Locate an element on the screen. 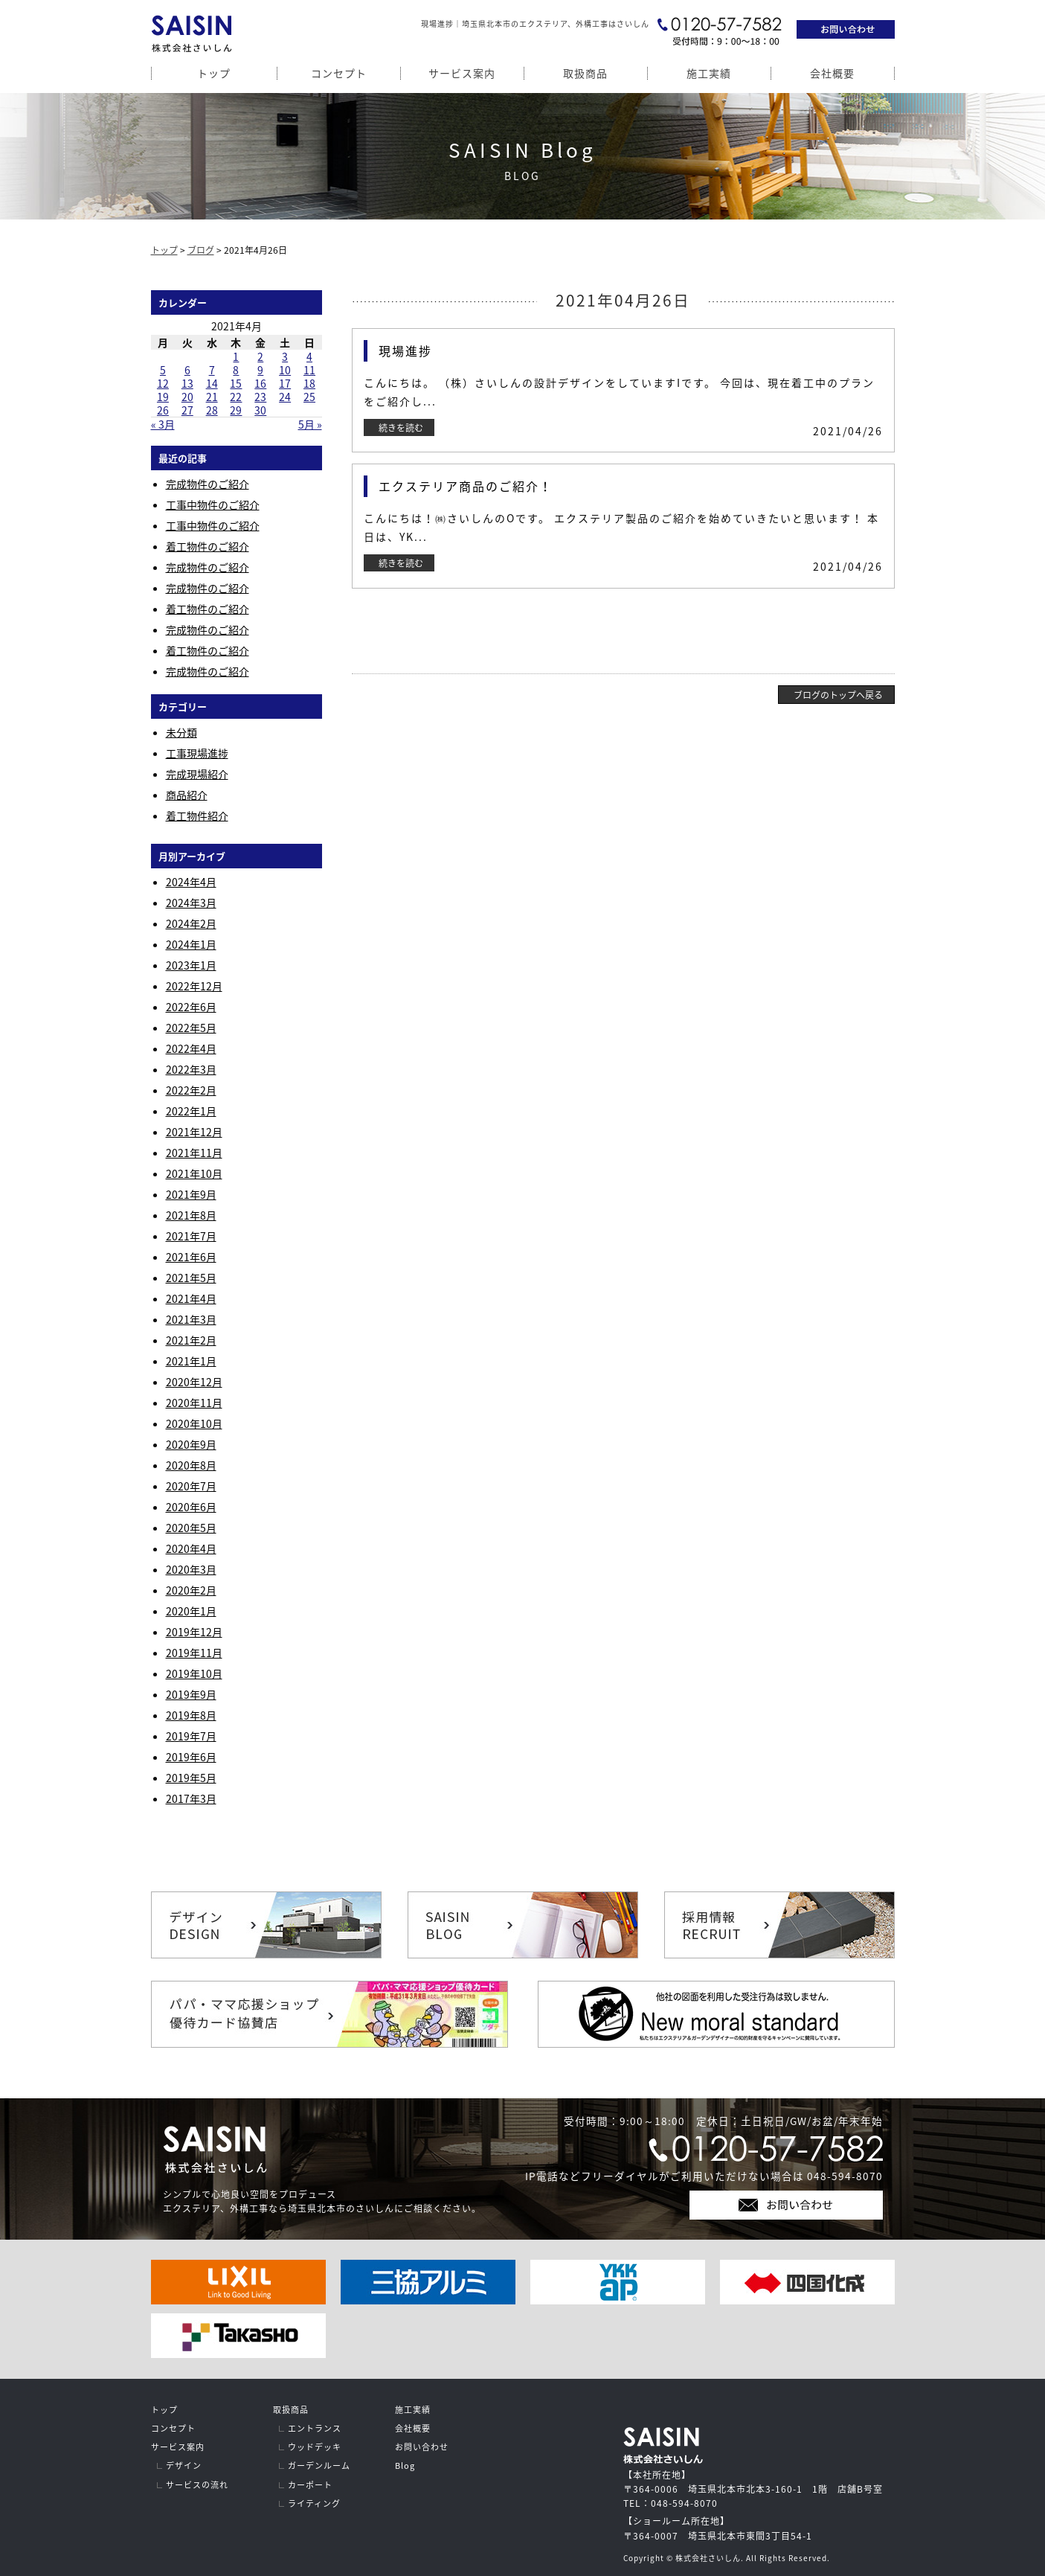  2019年9月 is located at coordinates (191, 1694).